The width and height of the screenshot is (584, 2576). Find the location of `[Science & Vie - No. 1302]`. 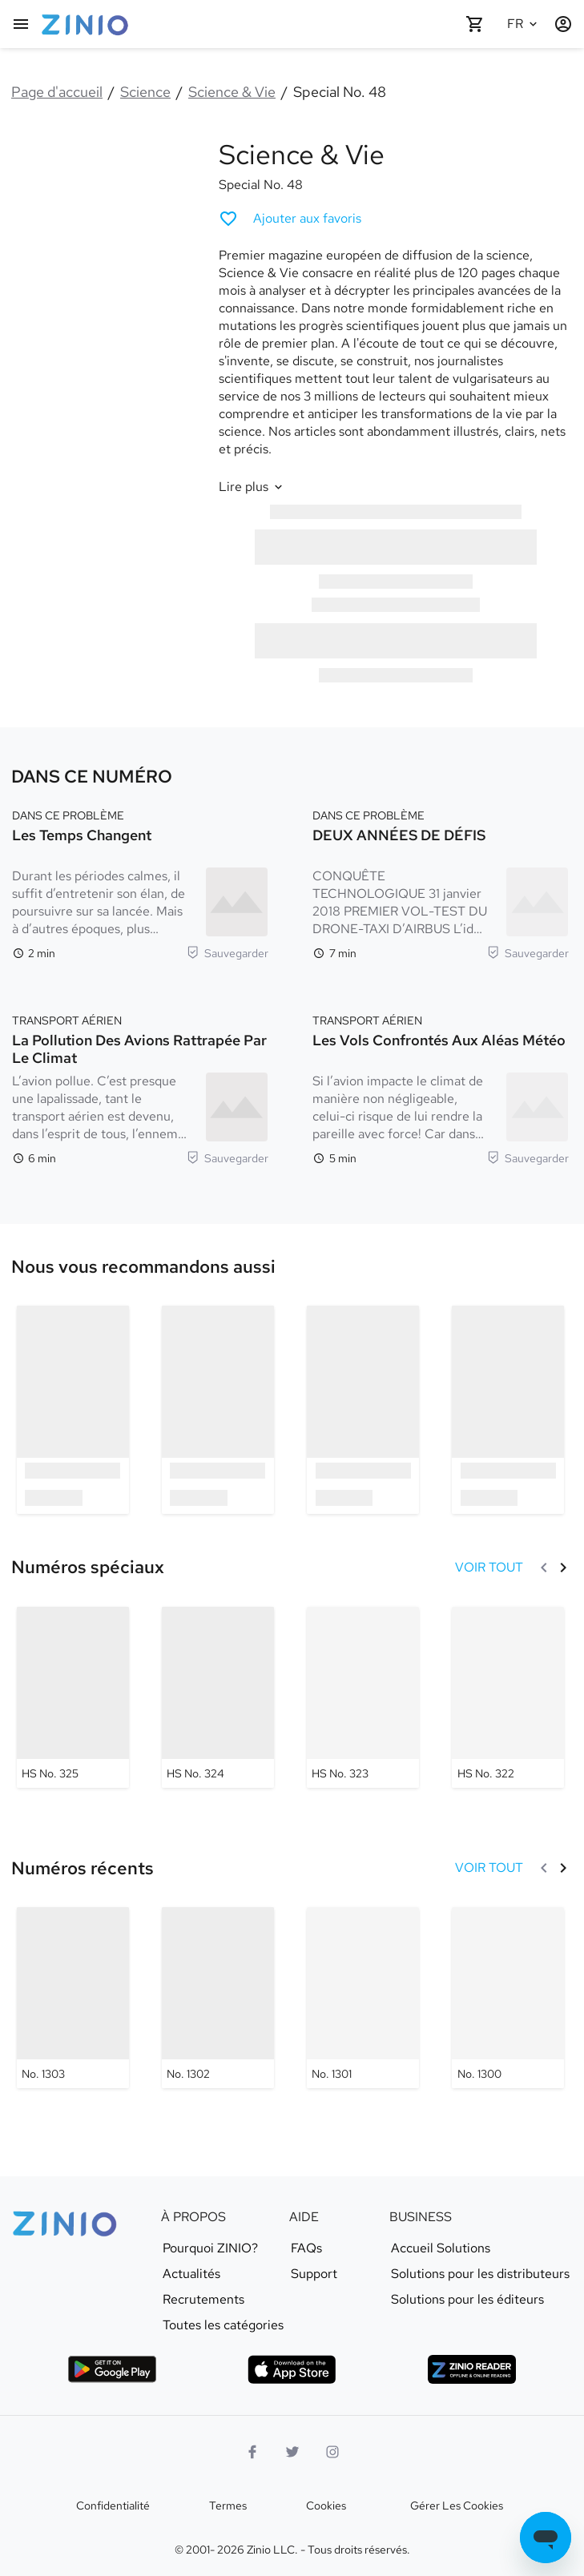

[Science & Vie - No. 1302] is located at coordinates (218, 1997).